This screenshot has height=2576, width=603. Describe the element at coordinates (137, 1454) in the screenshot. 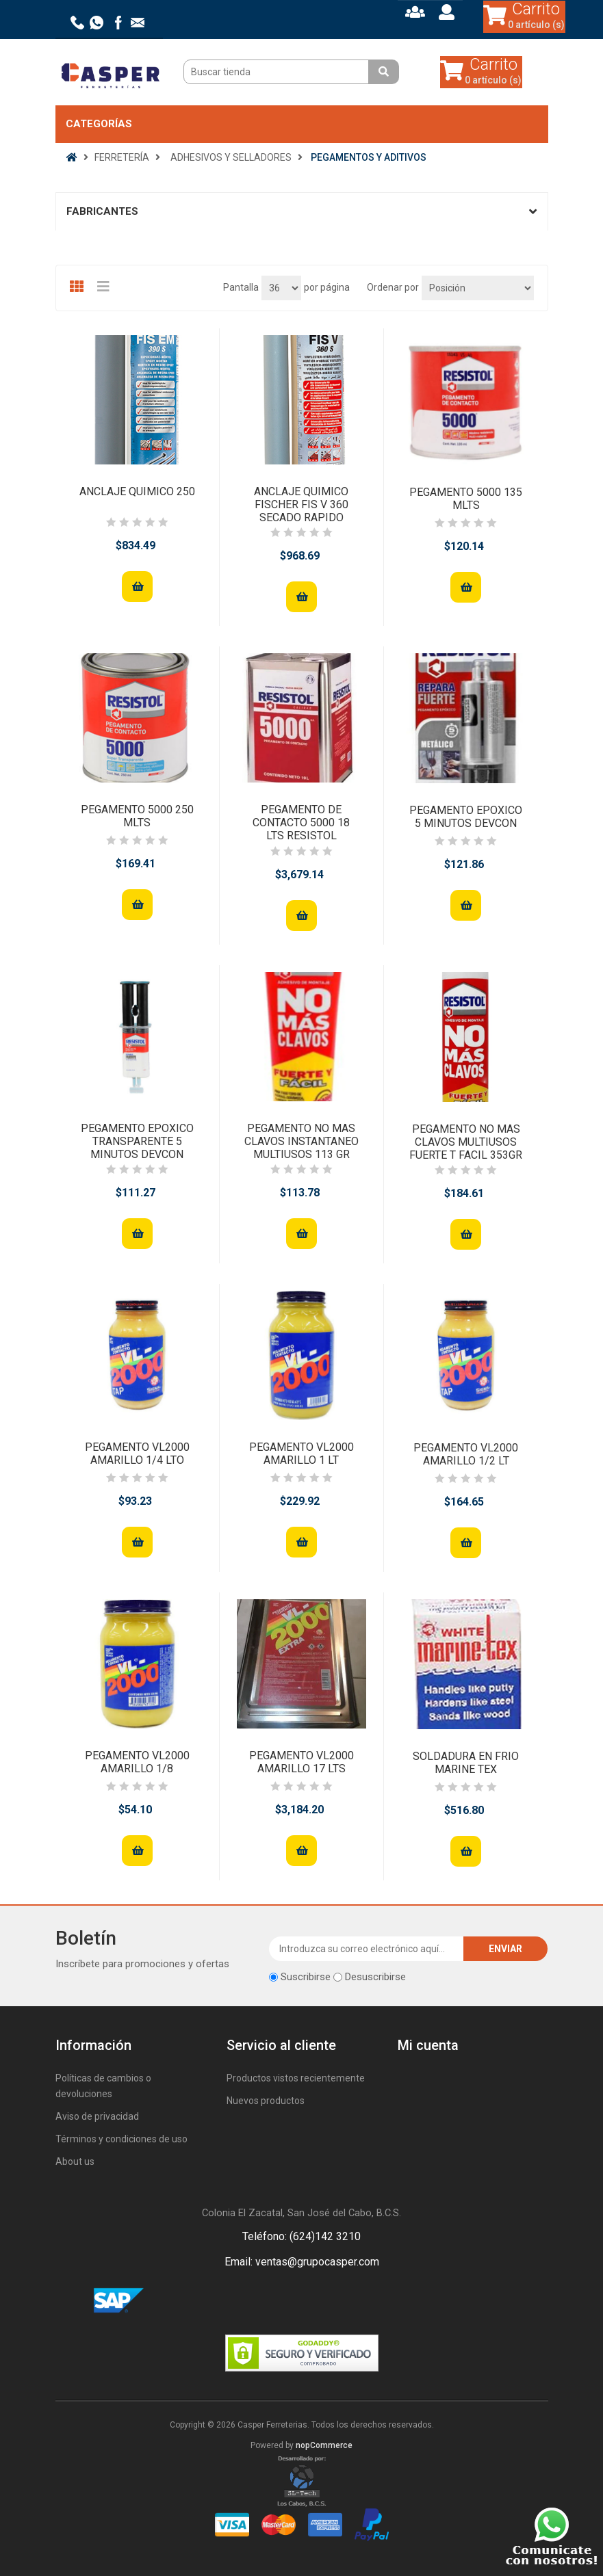

I see `PEGAMENTO VL2000 AMARILLO 1/4 LTO` at that location.